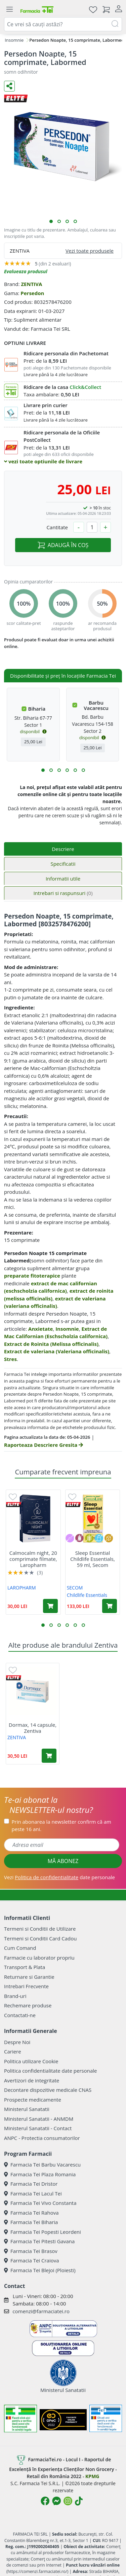 This screenshot has height=2576, width=126. What do you see at coordinates (51, 221) in the screenshot?
I see `[button]` at bounding box center [51, 221].